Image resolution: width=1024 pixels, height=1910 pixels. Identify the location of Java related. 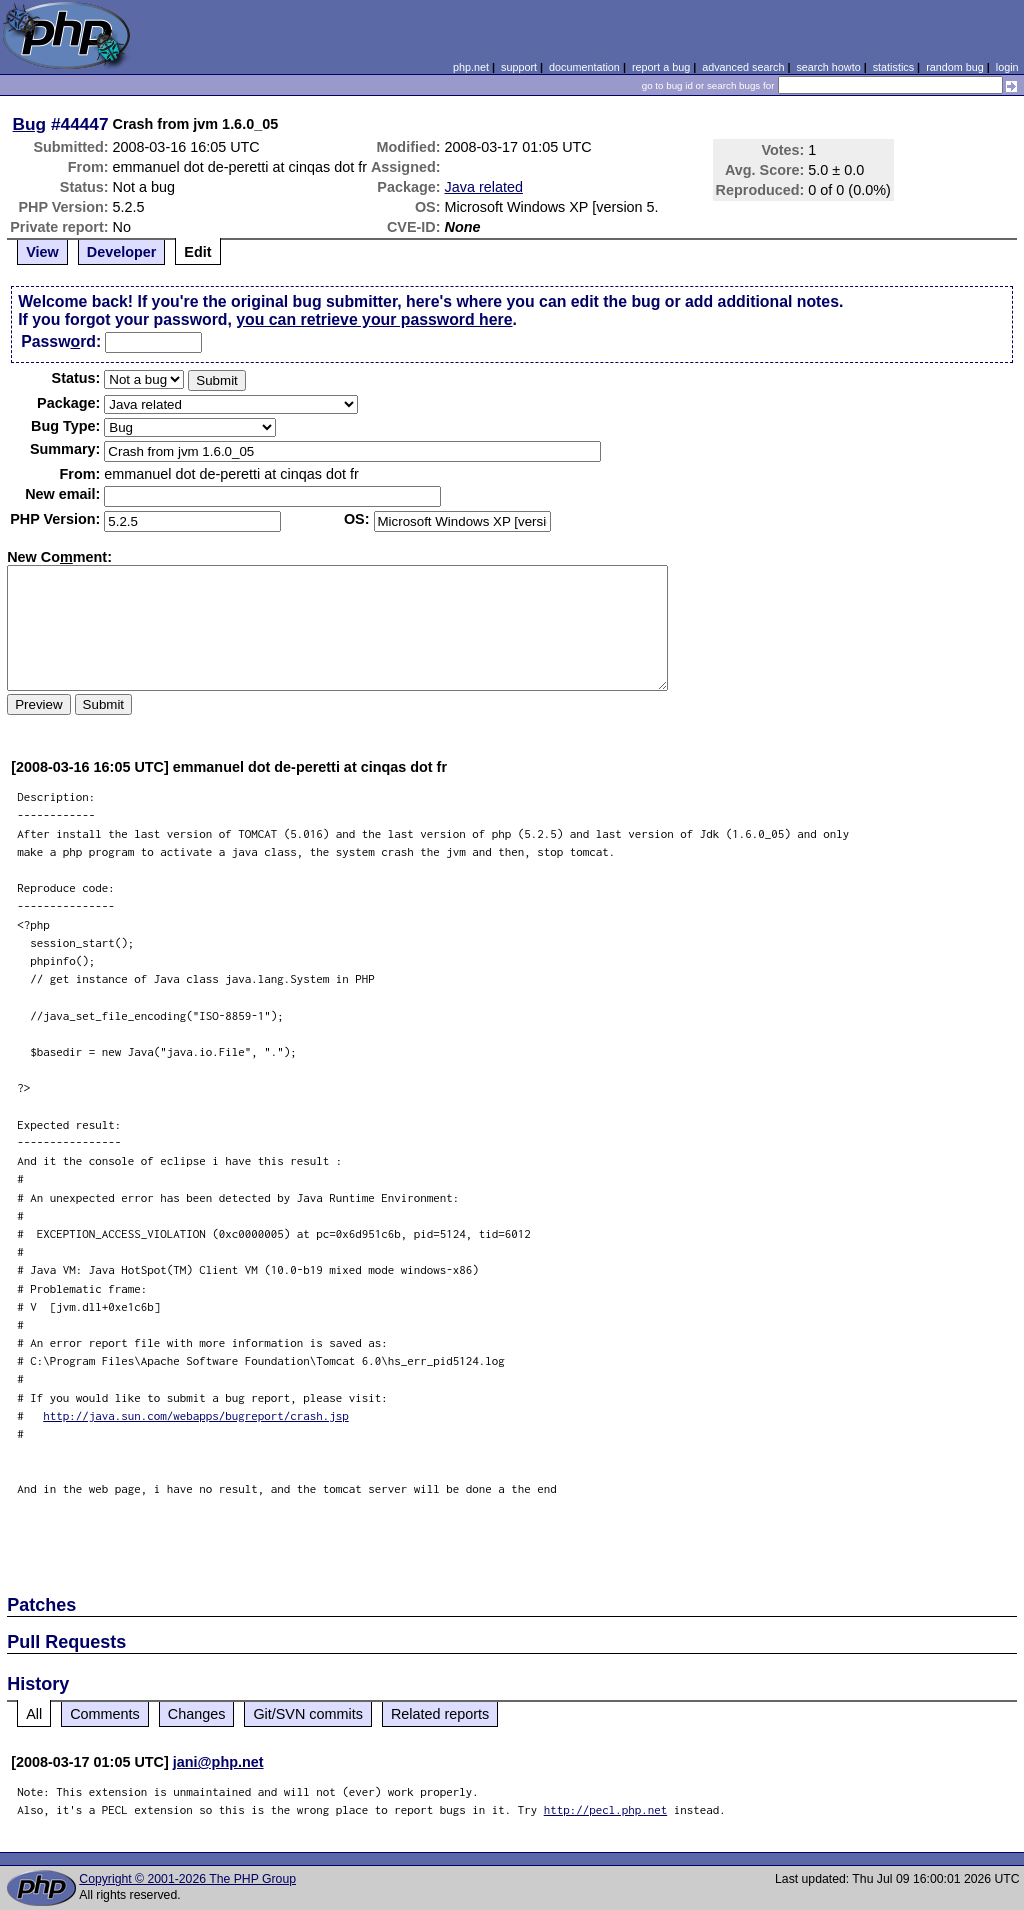
(484, 187).